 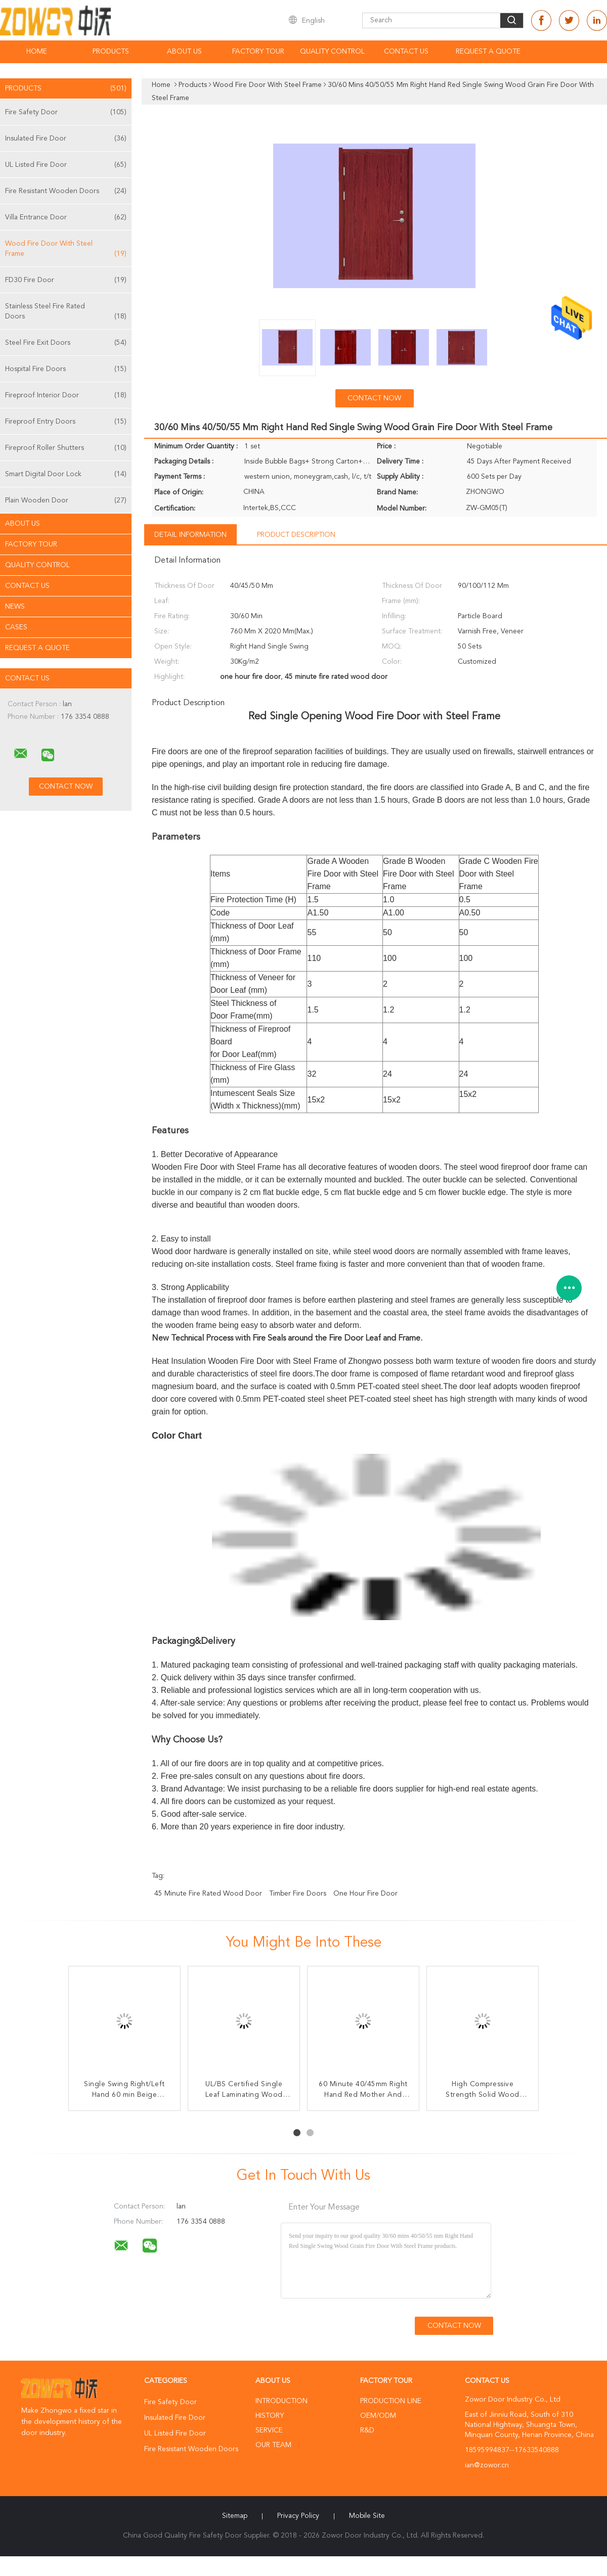 I want to click on one hour fire door, so click(x=365, y=1893).